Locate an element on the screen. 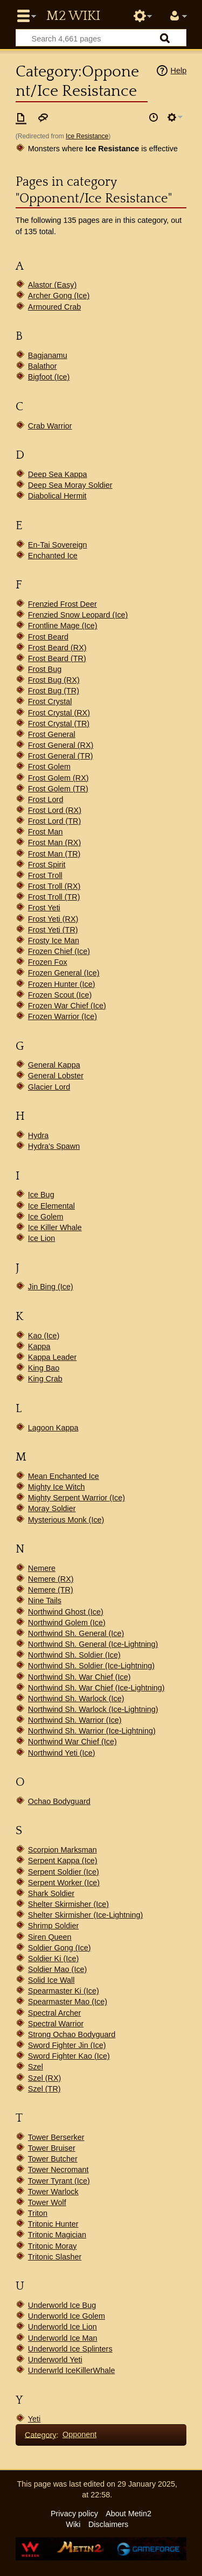 This screenshot has width=202, height=2576. Hydra is located at coordinates (38, 1135).